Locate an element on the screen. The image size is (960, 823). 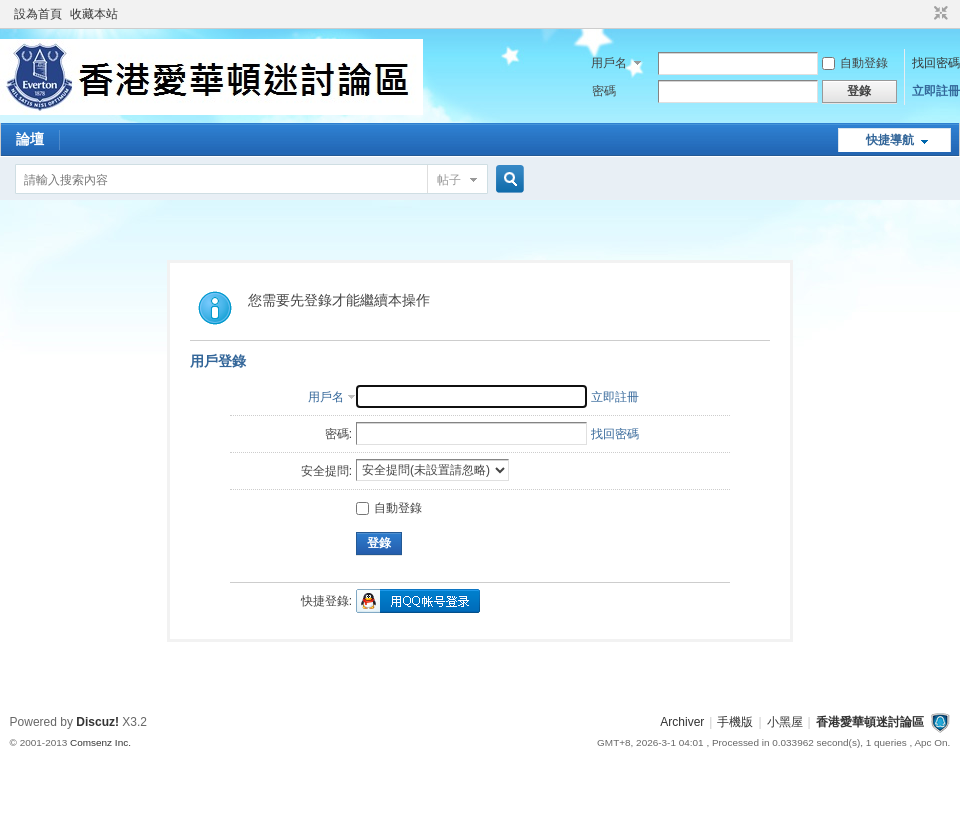
Archiver is located at coordinates (682, 722).